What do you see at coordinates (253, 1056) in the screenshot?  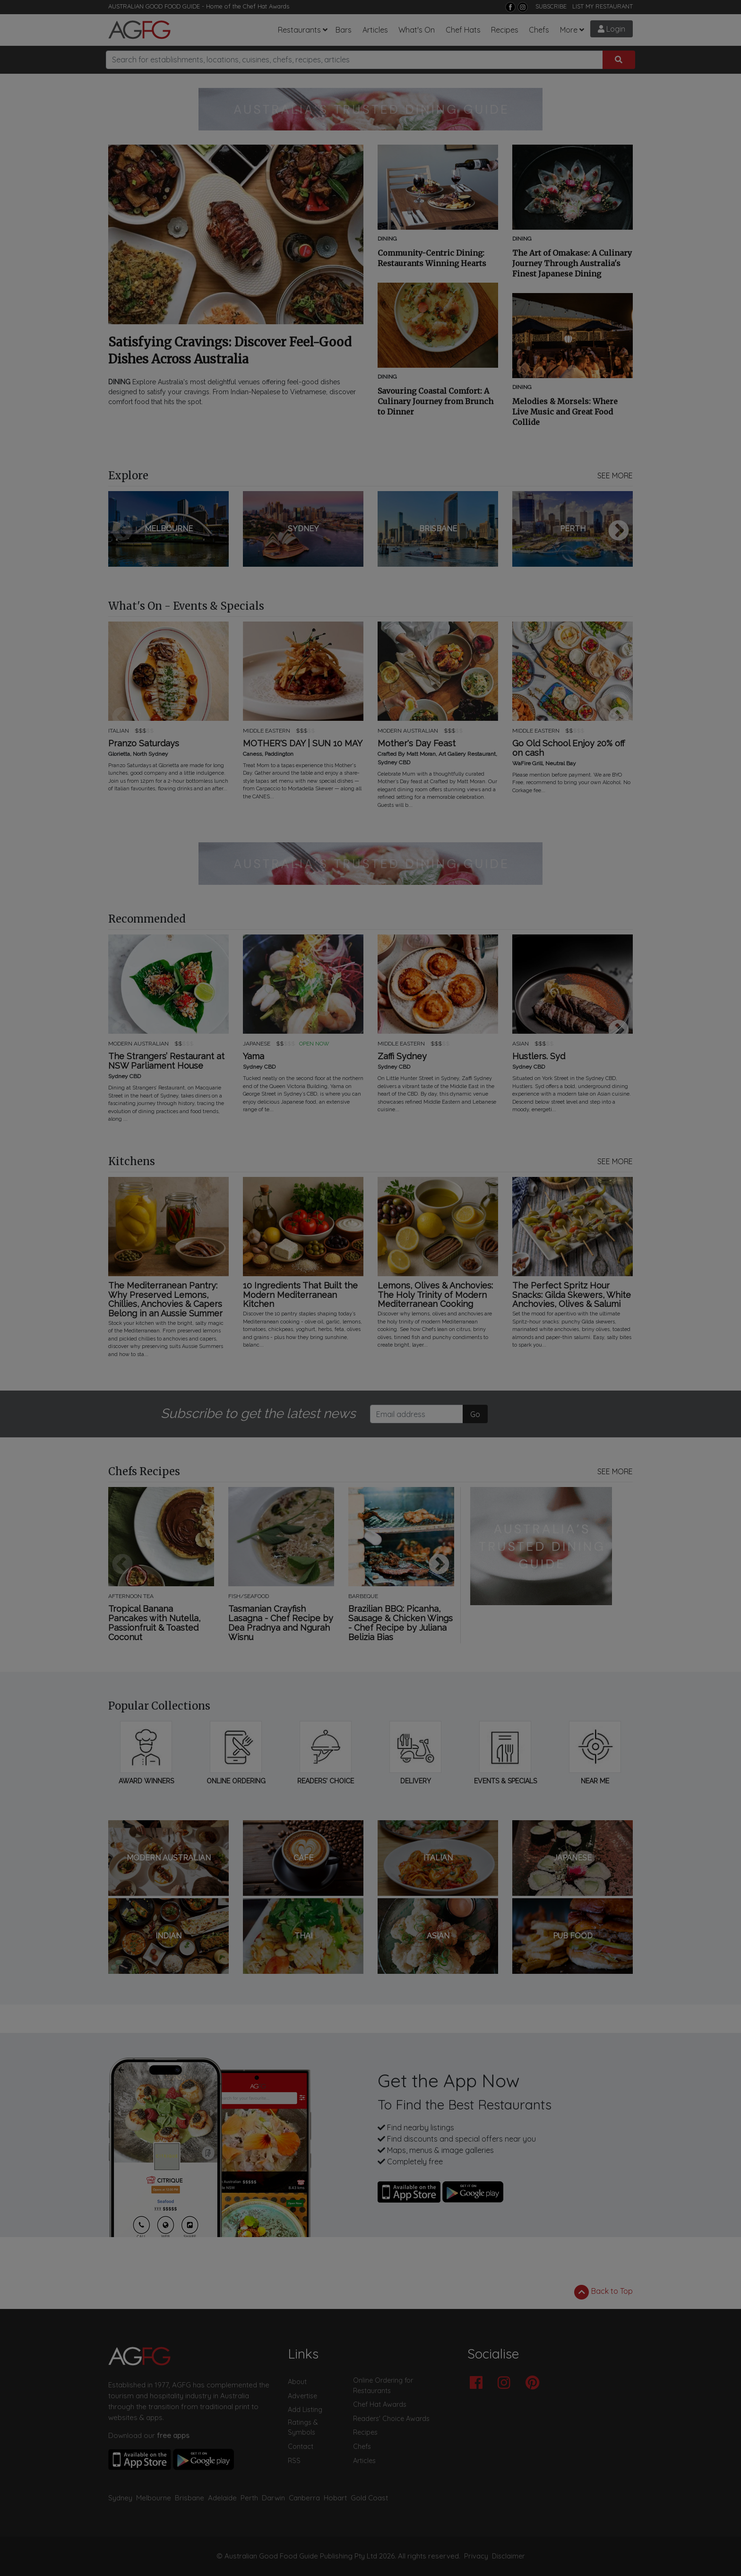 I see `Yama` at bounding box center [253, 1056].